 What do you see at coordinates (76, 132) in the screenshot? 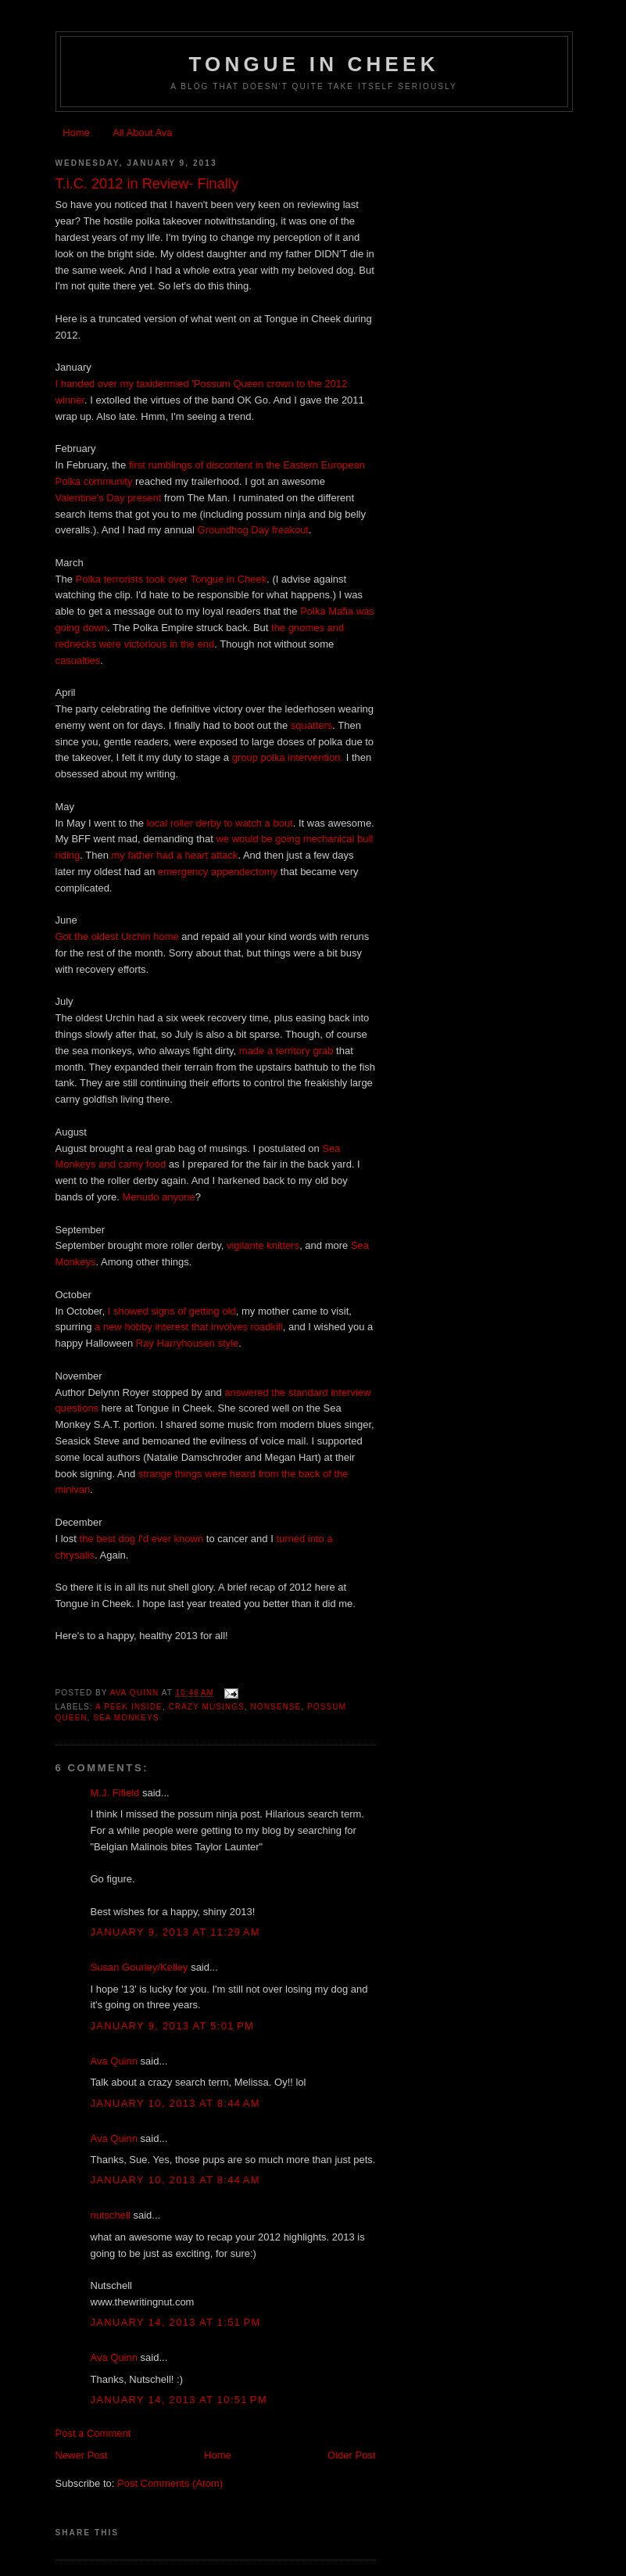
I see `Home` at bounding box center [76, 132].